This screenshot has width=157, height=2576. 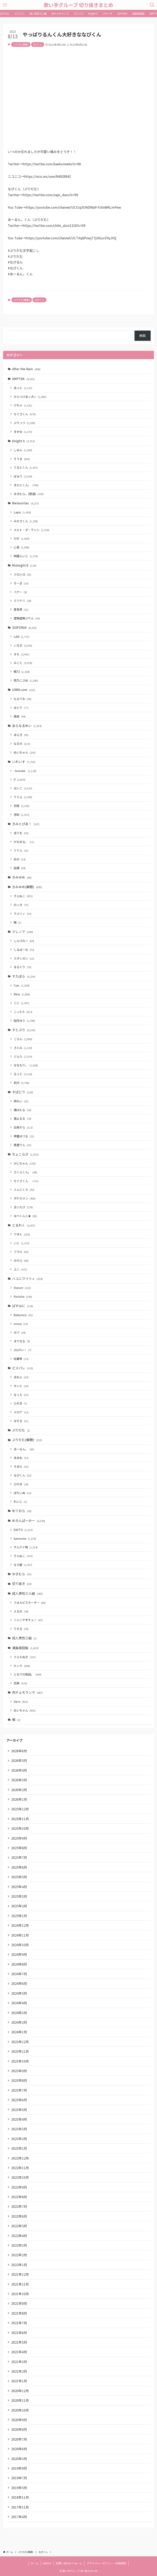 What do you see at coordinates (20, 2061) in the screenshot?
I see `2023年10月` at bounding box center [20, 2061].